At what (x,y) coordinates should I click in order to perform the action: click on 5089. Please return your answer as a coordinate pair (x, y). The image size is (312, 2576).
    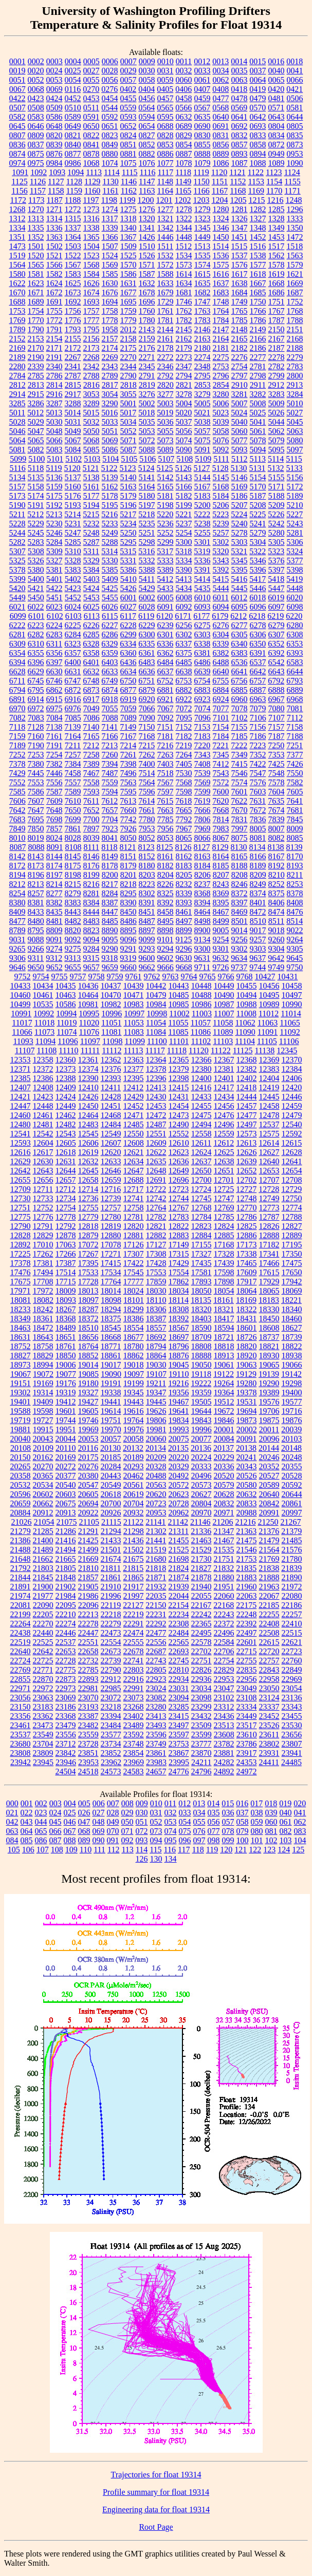
    Looking at the image, I should click on (165, 449).